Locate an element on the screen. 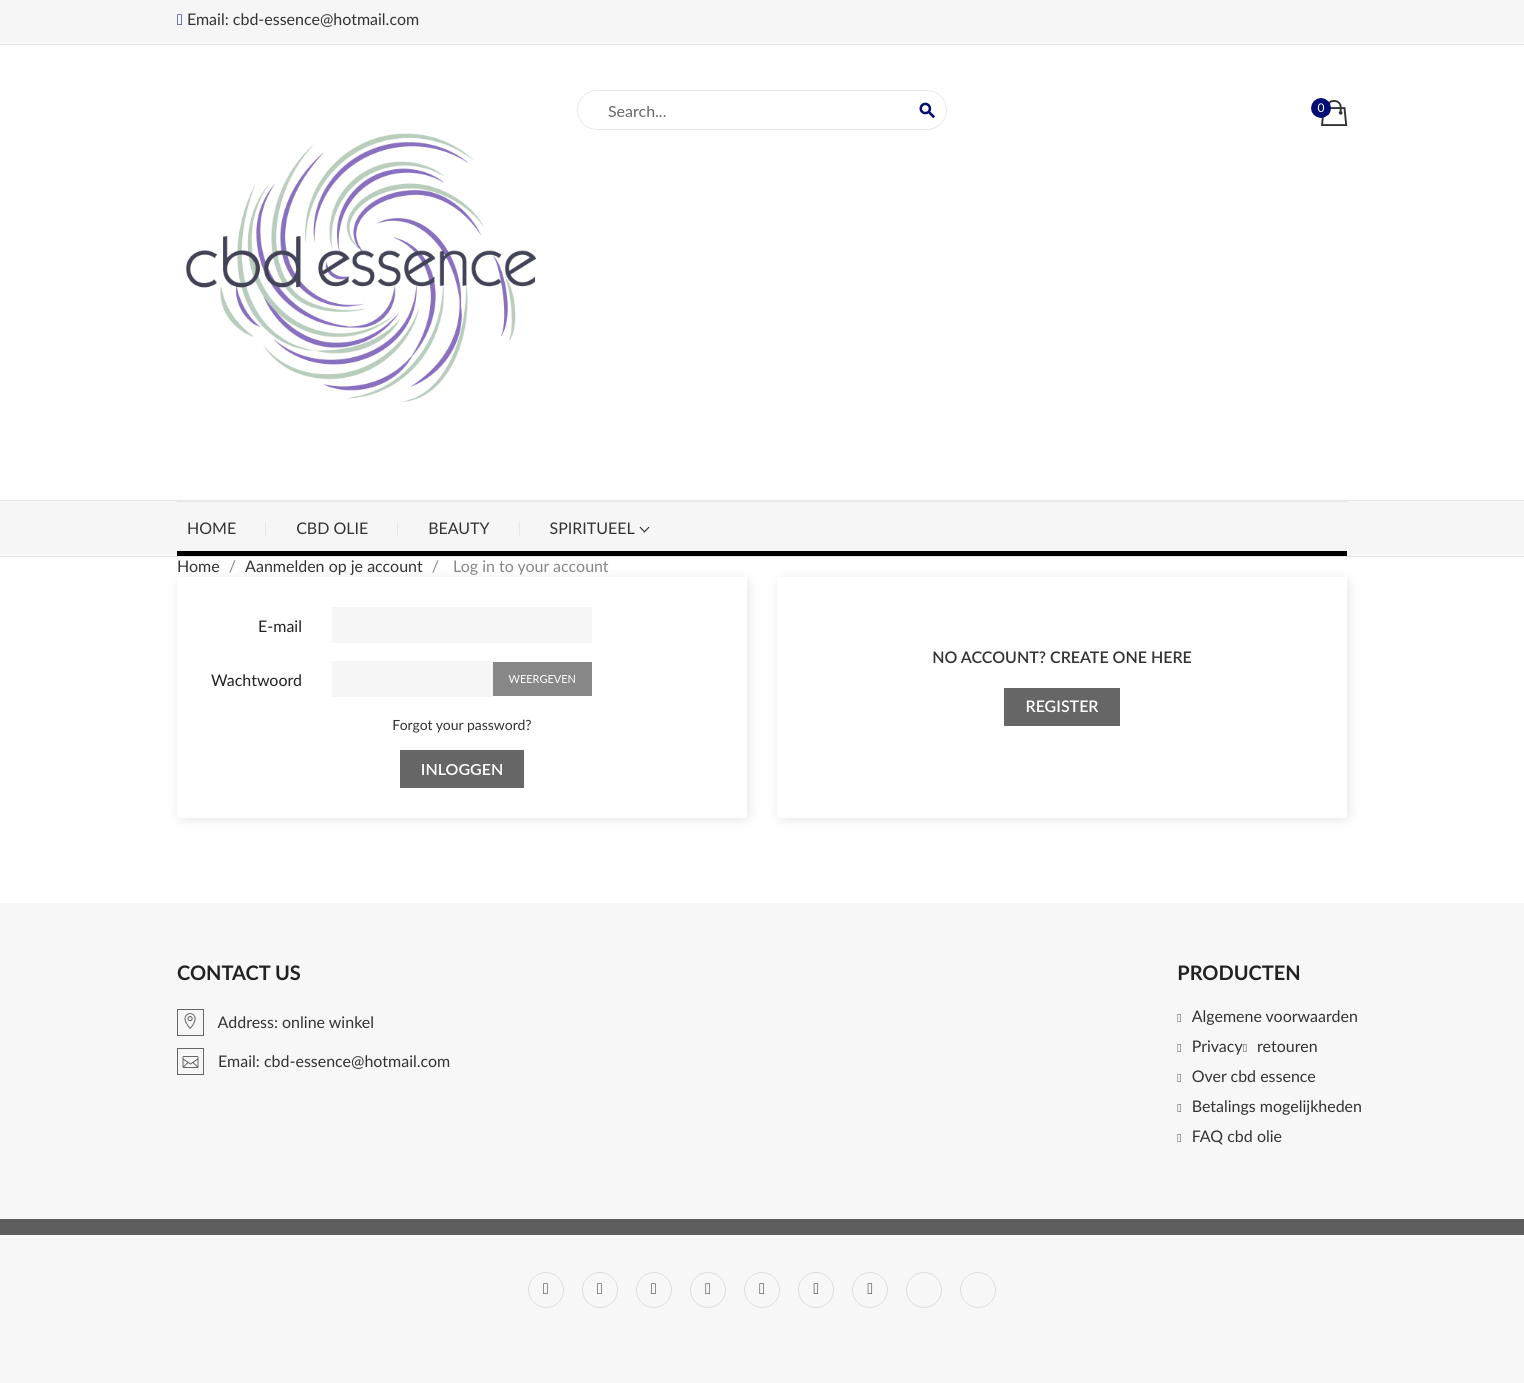  FAQ cbd olie is located at coordinates (1237, 1137).